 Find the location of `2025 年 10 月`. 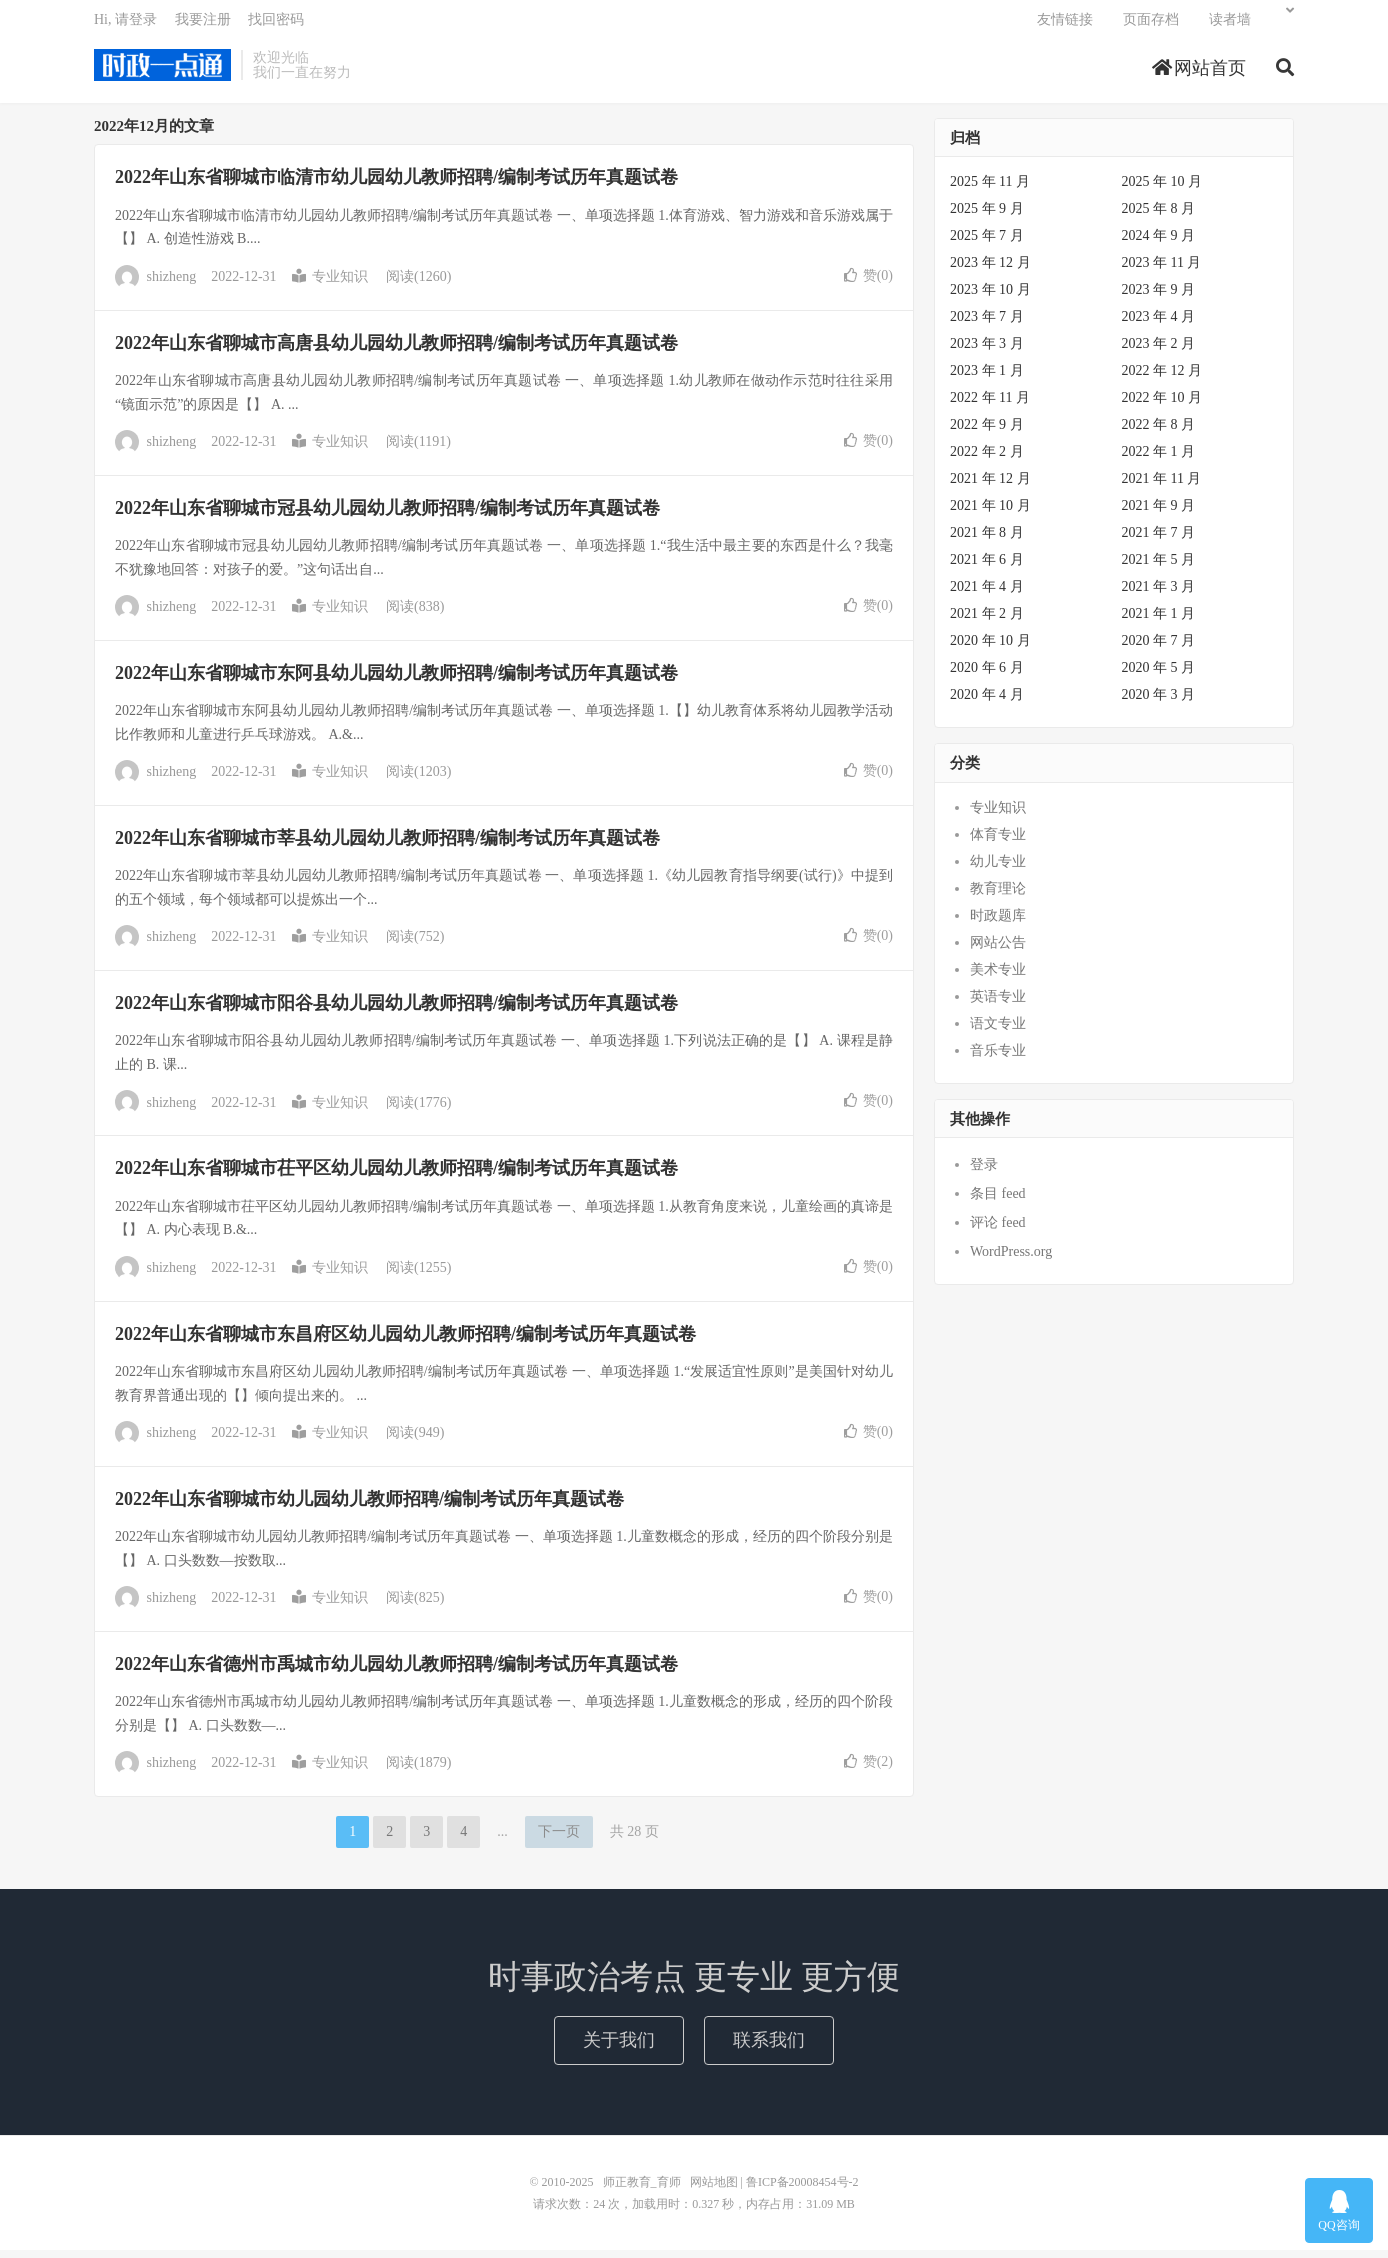

2025 年 10 月 is located at coordinates (1162, 189).